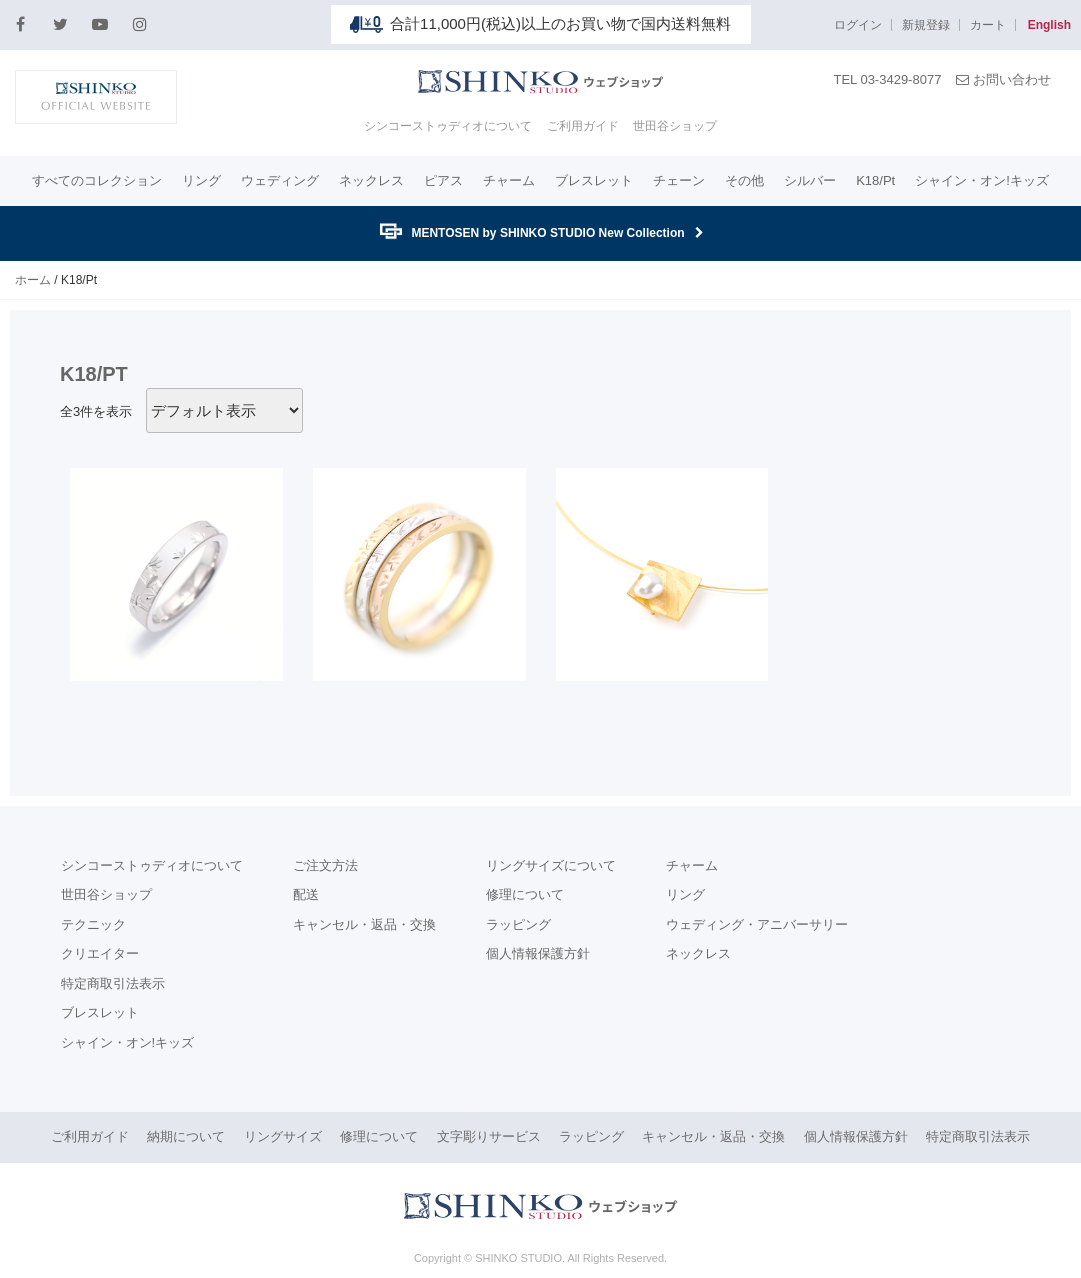 This screenshot has height=1278, width=1081. Describe the element at coordinates (489, 1136) in the screenshot. I see `文字彫りサービス` at that location.